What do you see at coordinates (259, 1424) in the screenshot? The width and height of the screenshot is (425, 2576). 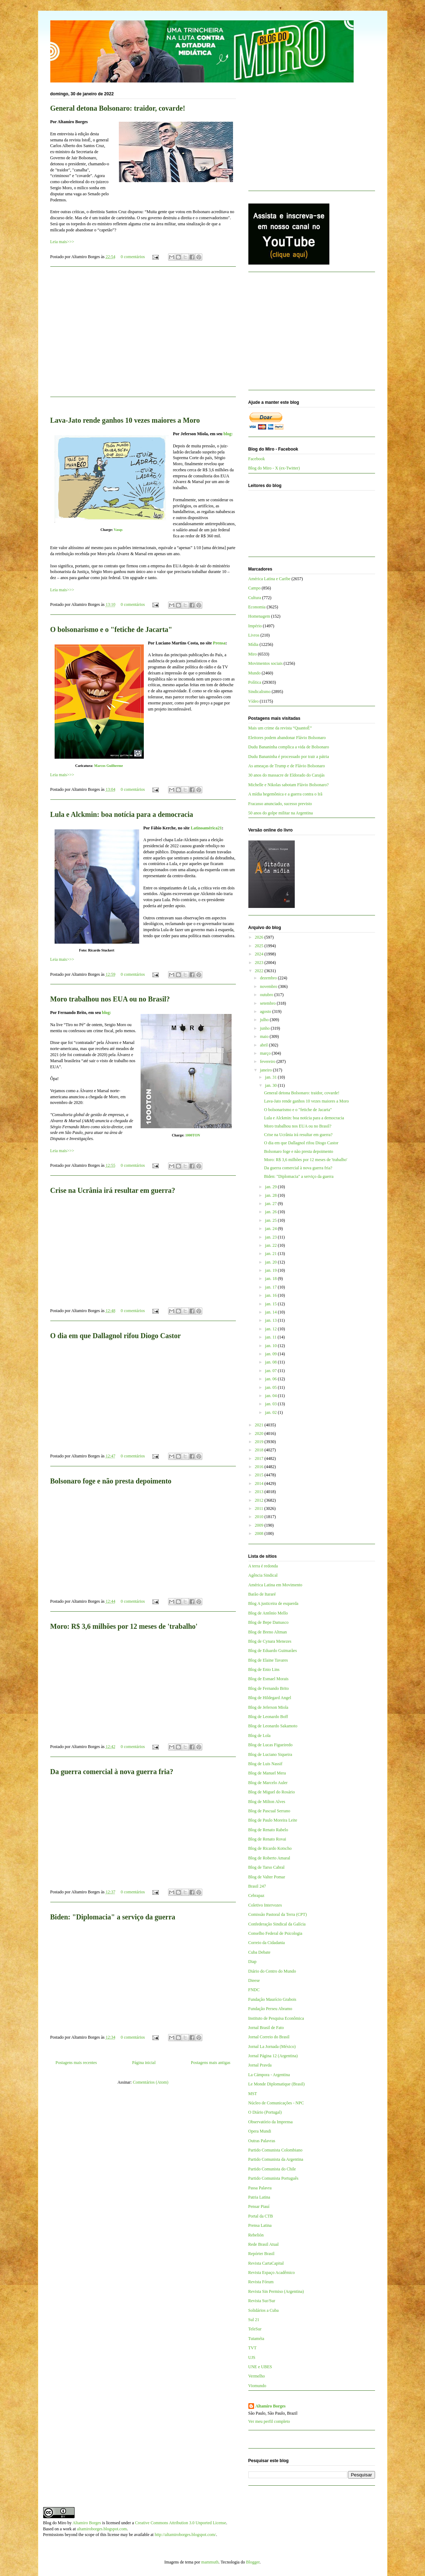 I see `2021` at bounding box center [259, 1424].